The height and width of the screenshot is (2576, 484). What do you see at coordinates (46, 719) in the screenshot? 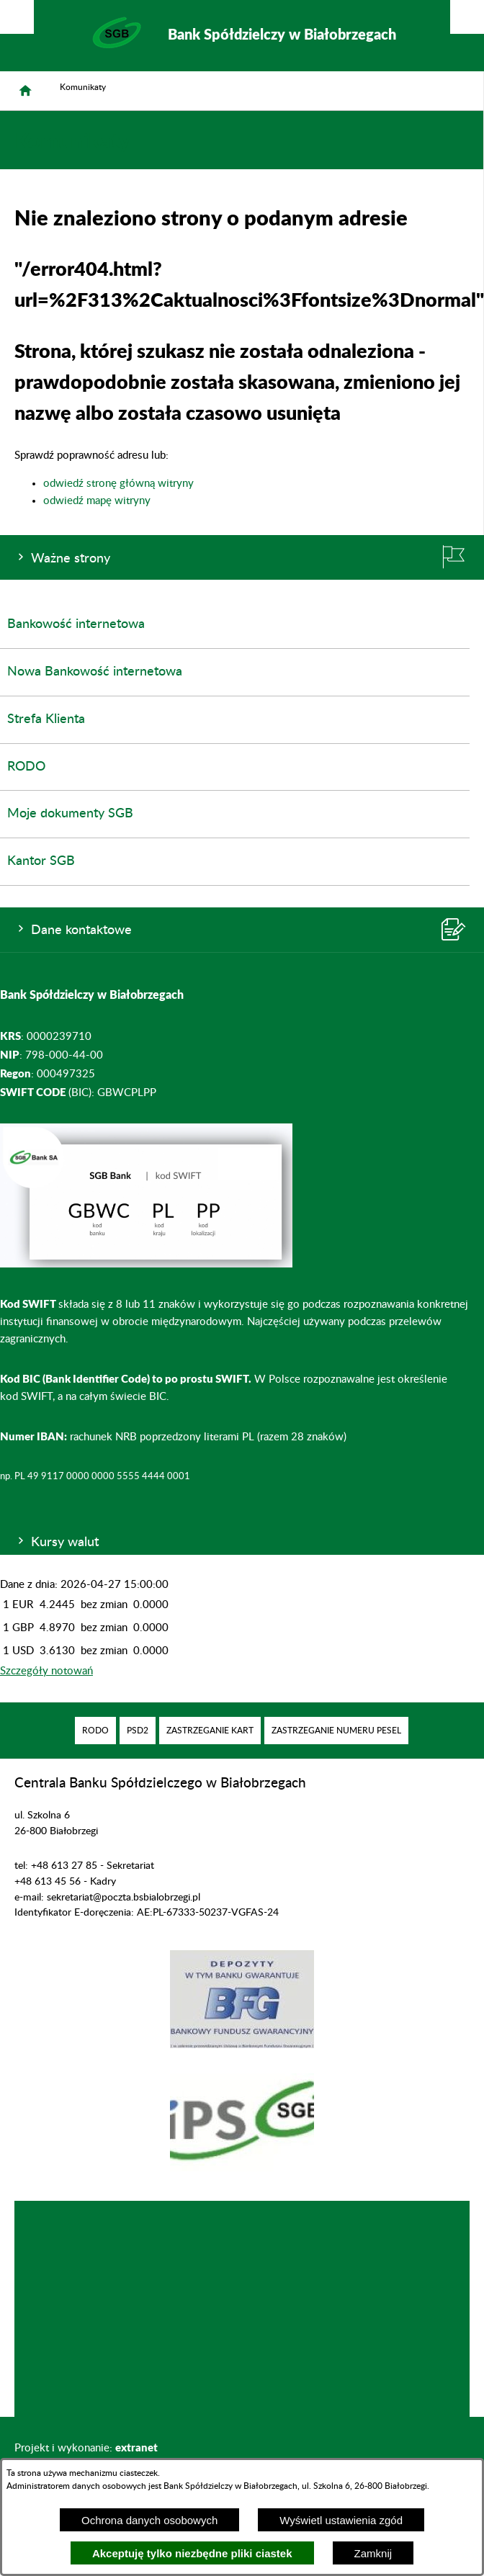
I see `Strefa Klienta [menuitem]` at bounding box center [46, 719].